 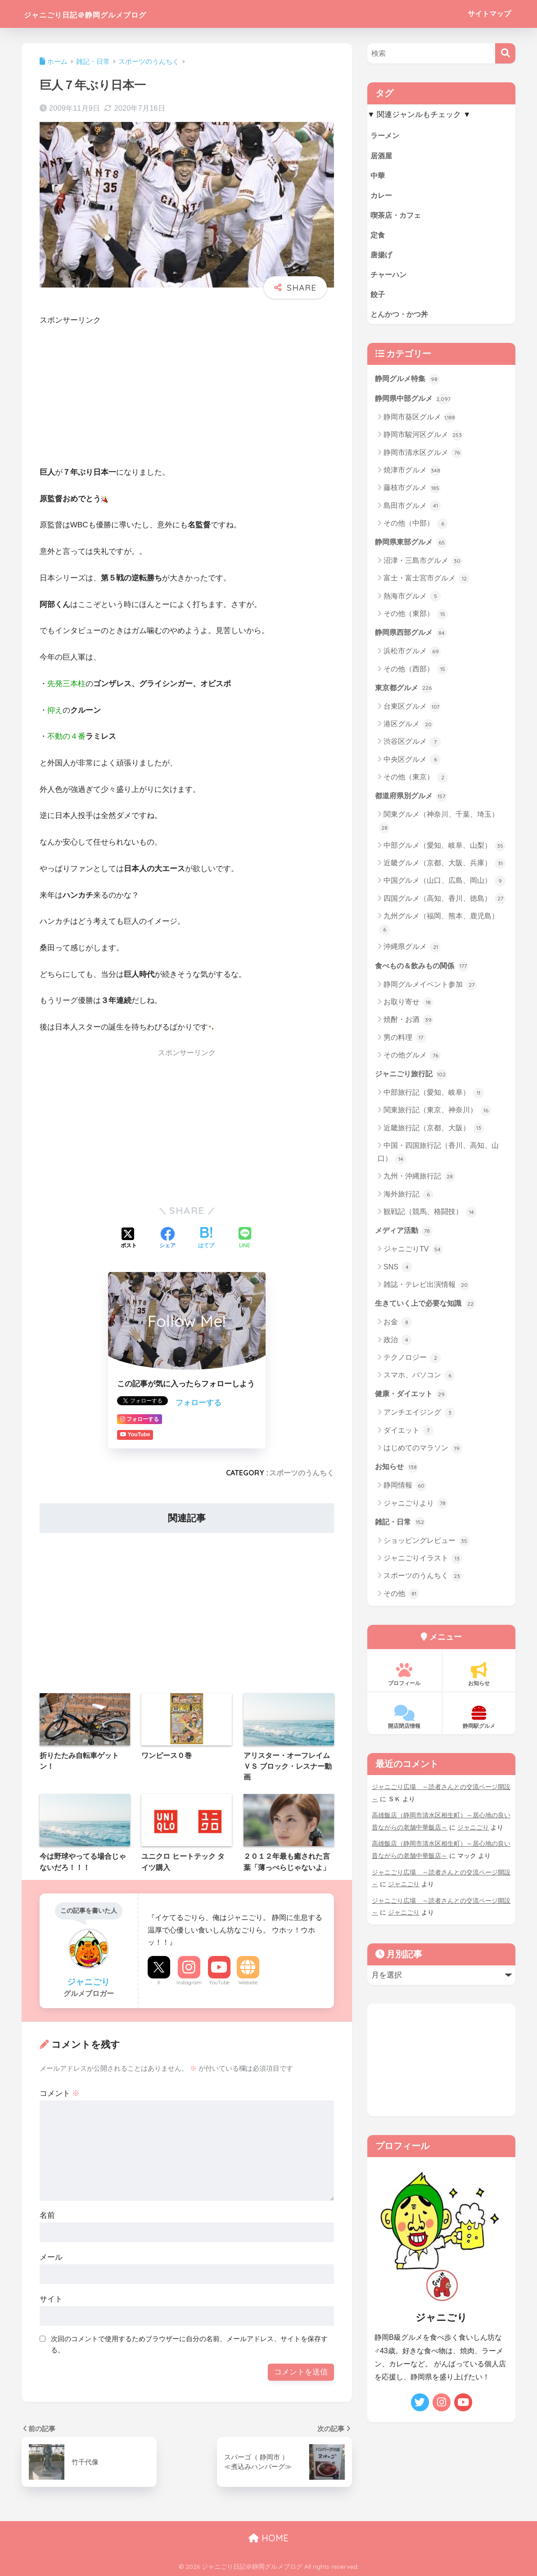 What do you see at coordinates (405, 691) in the screenshot?
I see `東京都グルメ` at bounding box center [405, 691].